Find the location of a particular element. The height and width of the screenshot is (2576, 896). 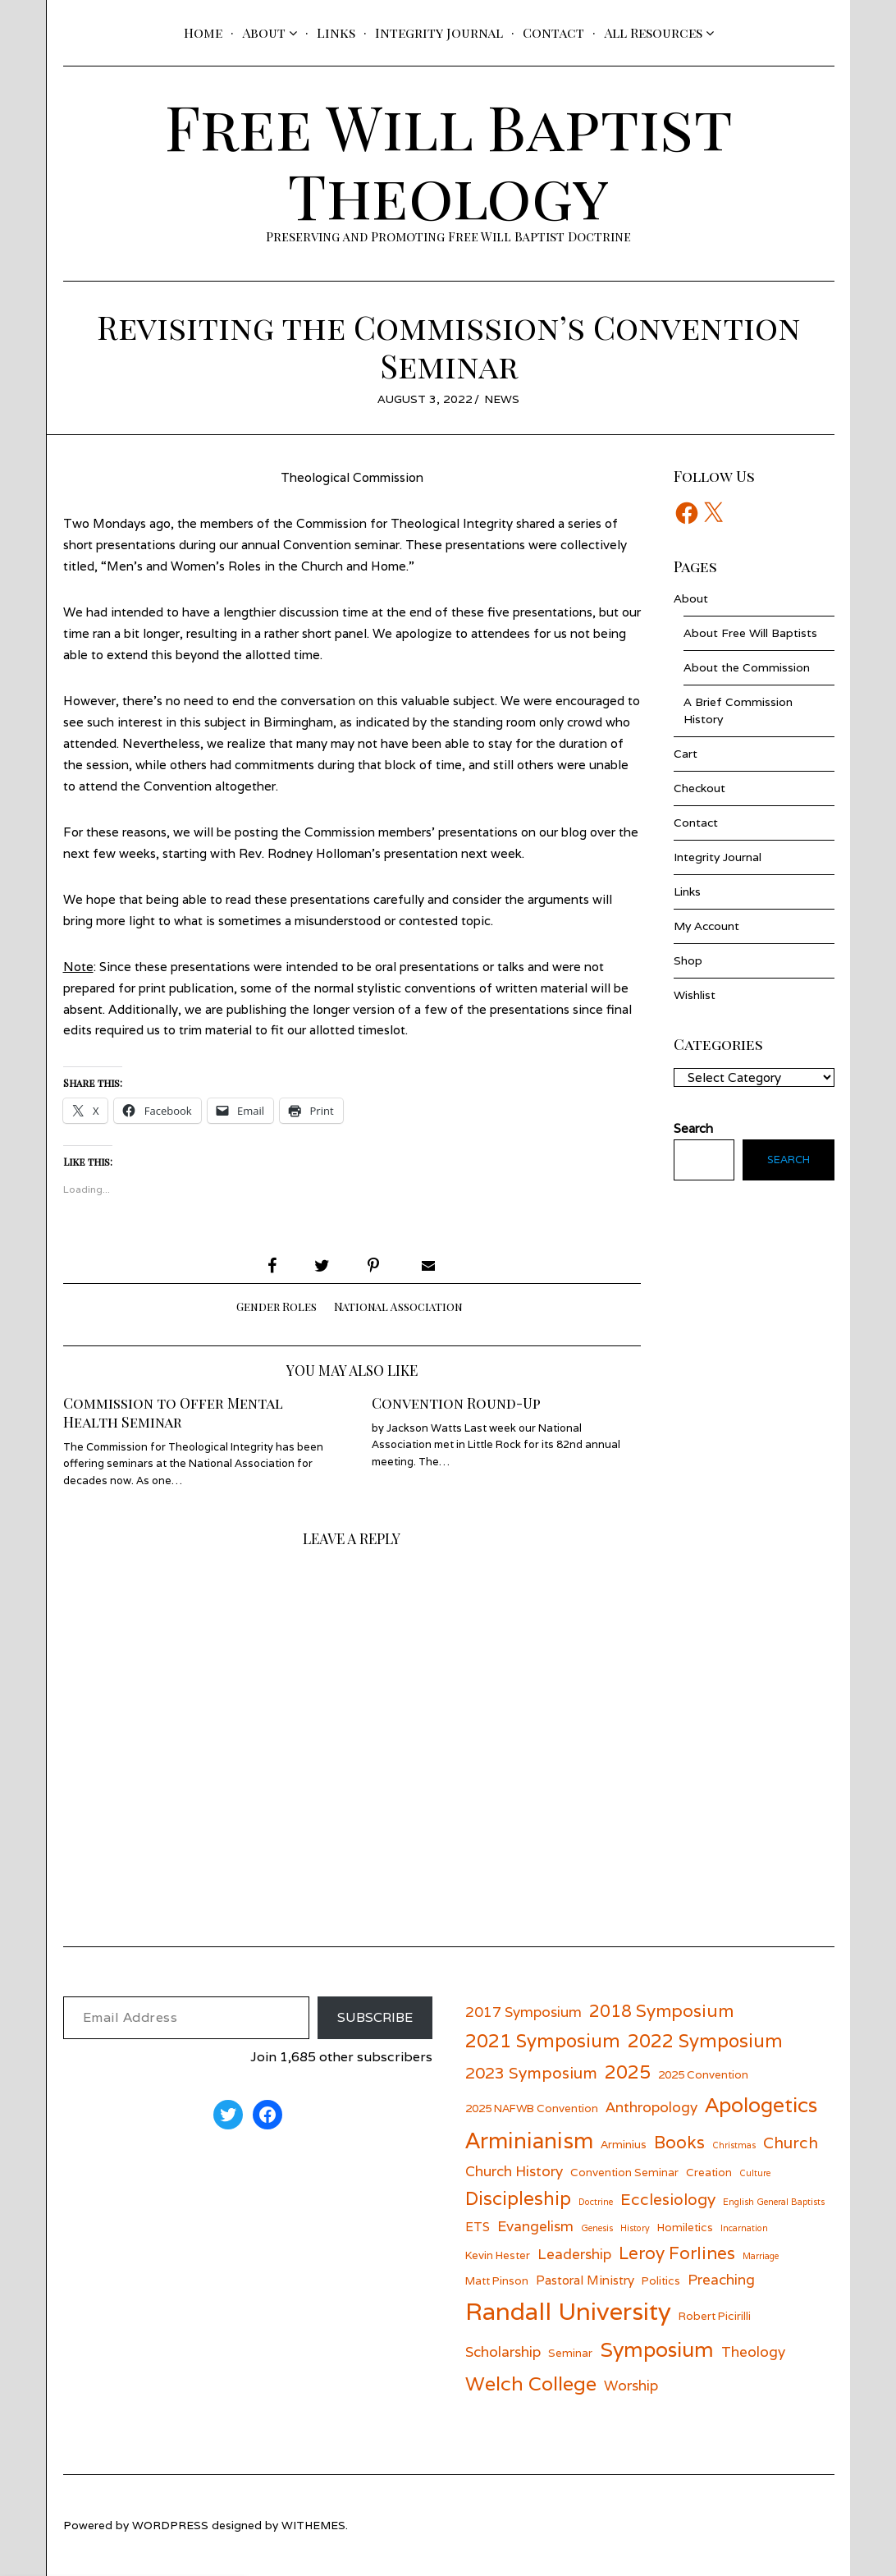

Pastoral Ministry [Pastoral Ministry (7 items)] is located at coordinates (585, 2279).